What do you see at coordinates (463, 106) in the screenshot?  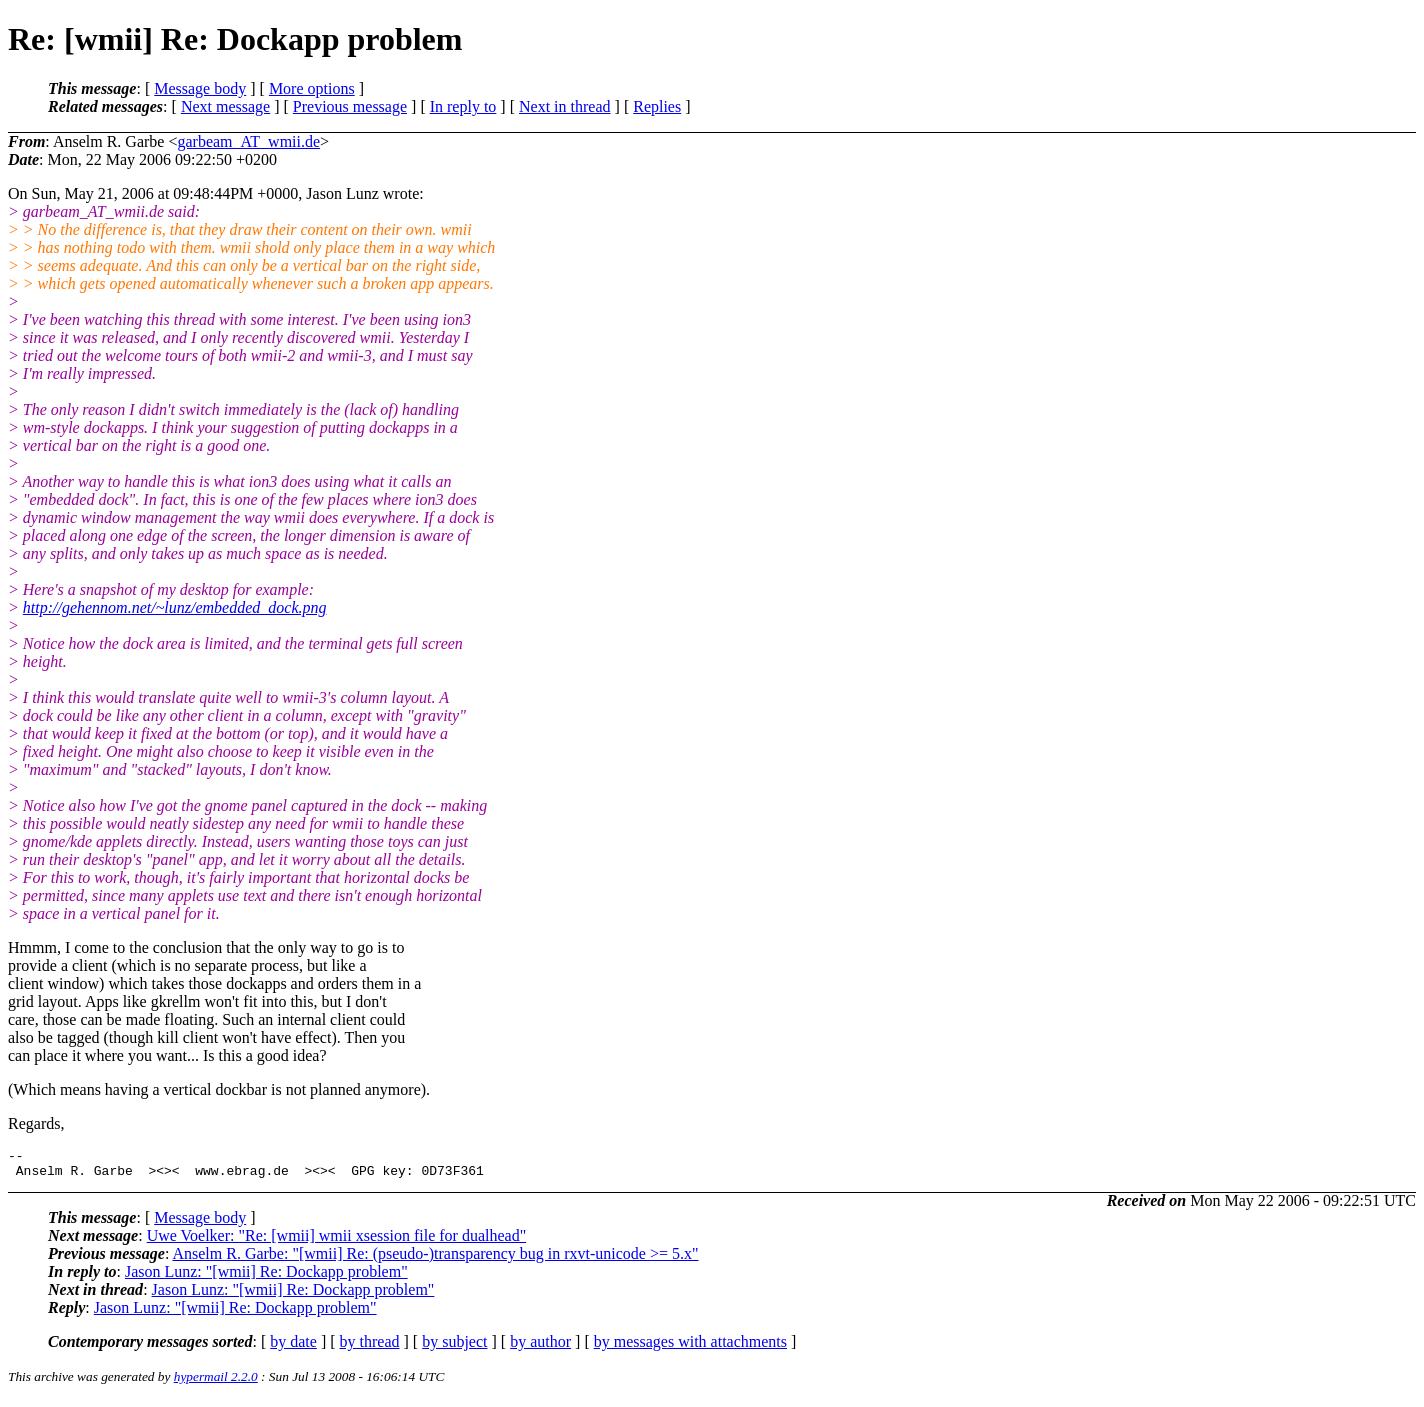 I see `In reply to` at bounding box center [463, 106].